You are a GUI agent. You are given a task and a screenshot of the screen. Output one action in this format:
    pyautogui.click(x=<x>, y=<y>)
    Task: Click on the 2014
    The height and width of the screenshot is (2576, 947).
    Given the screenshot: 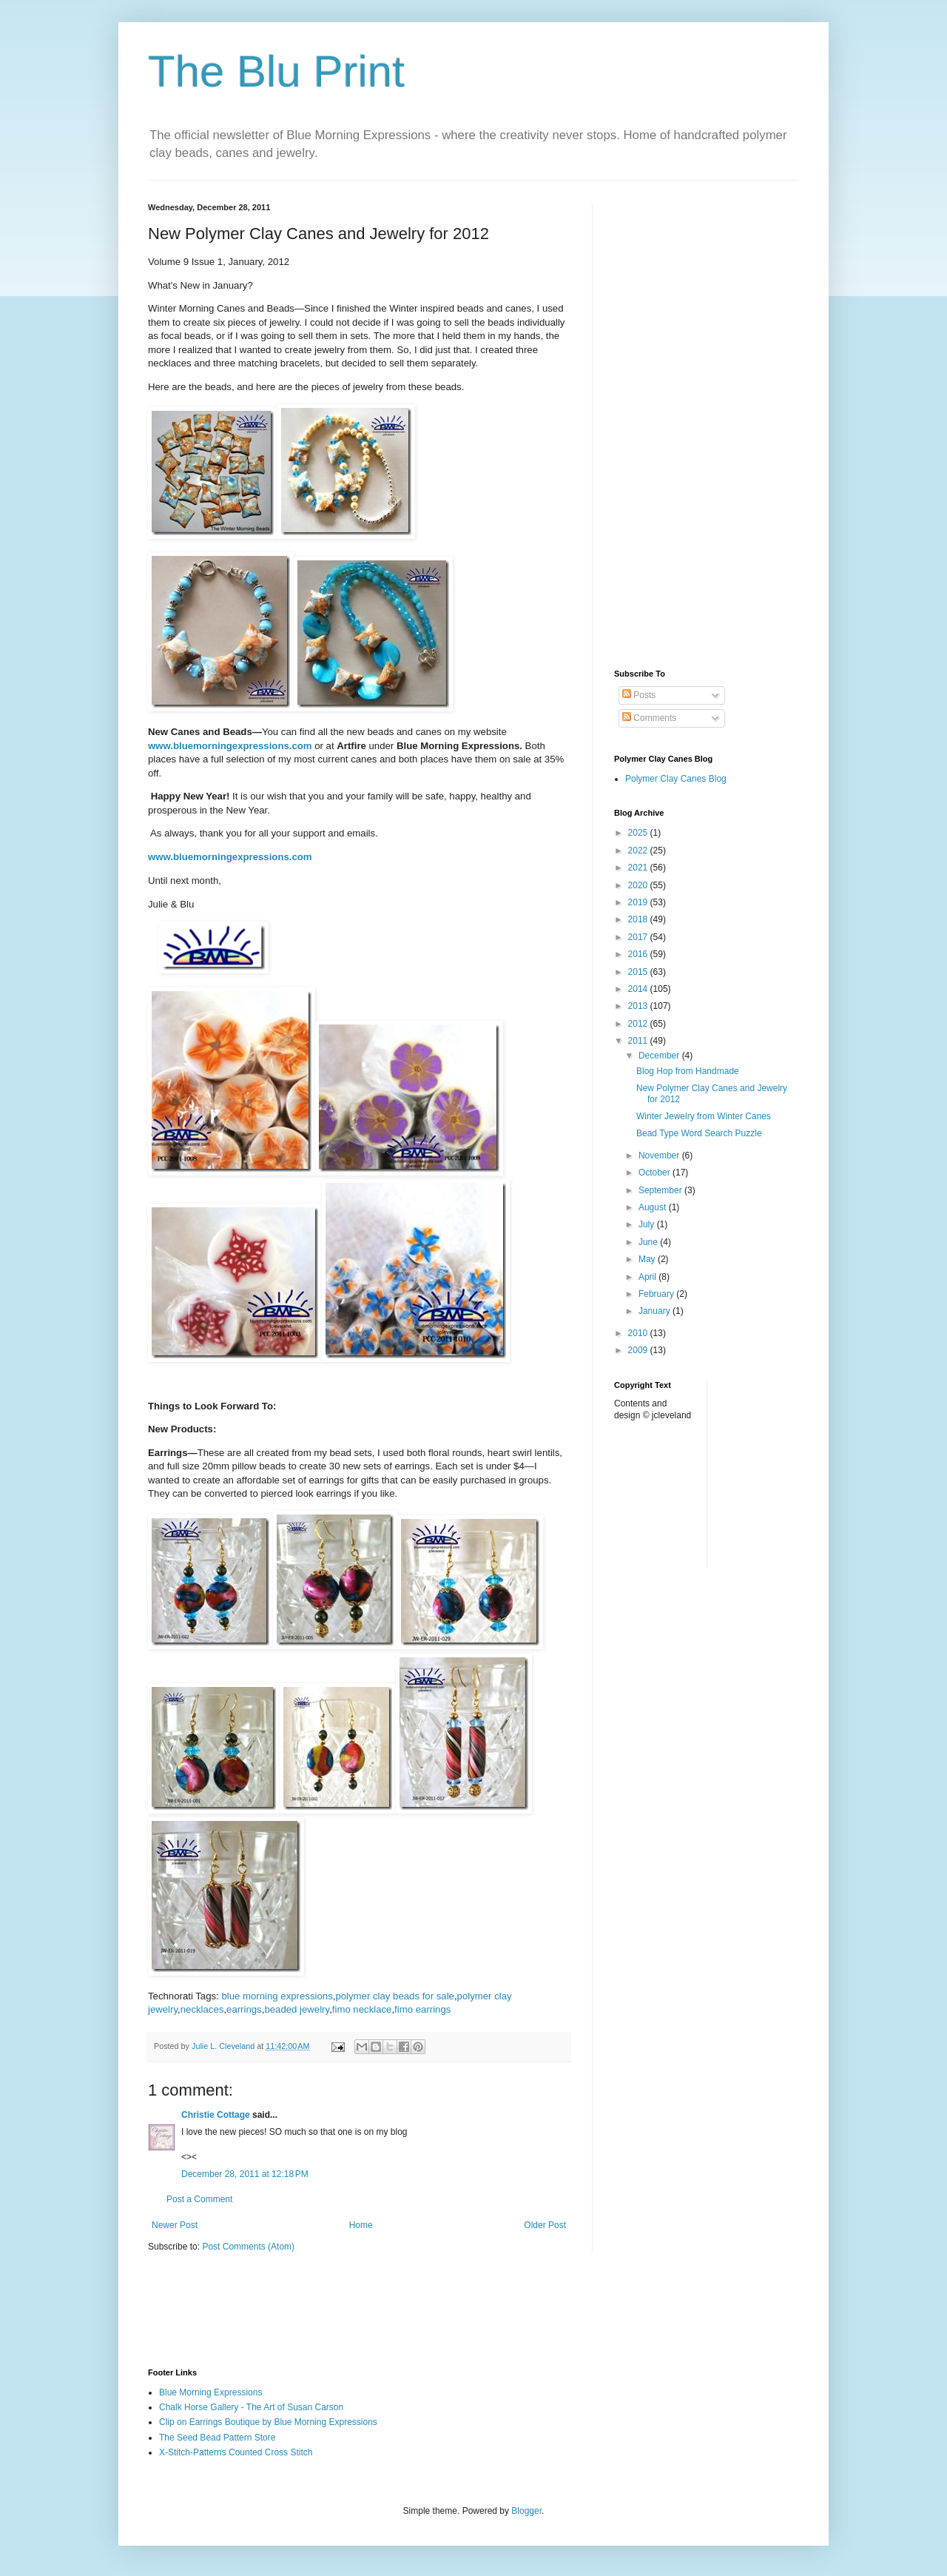 What is the action you would take?
    pyautogui.click(x=639, y=989)
    